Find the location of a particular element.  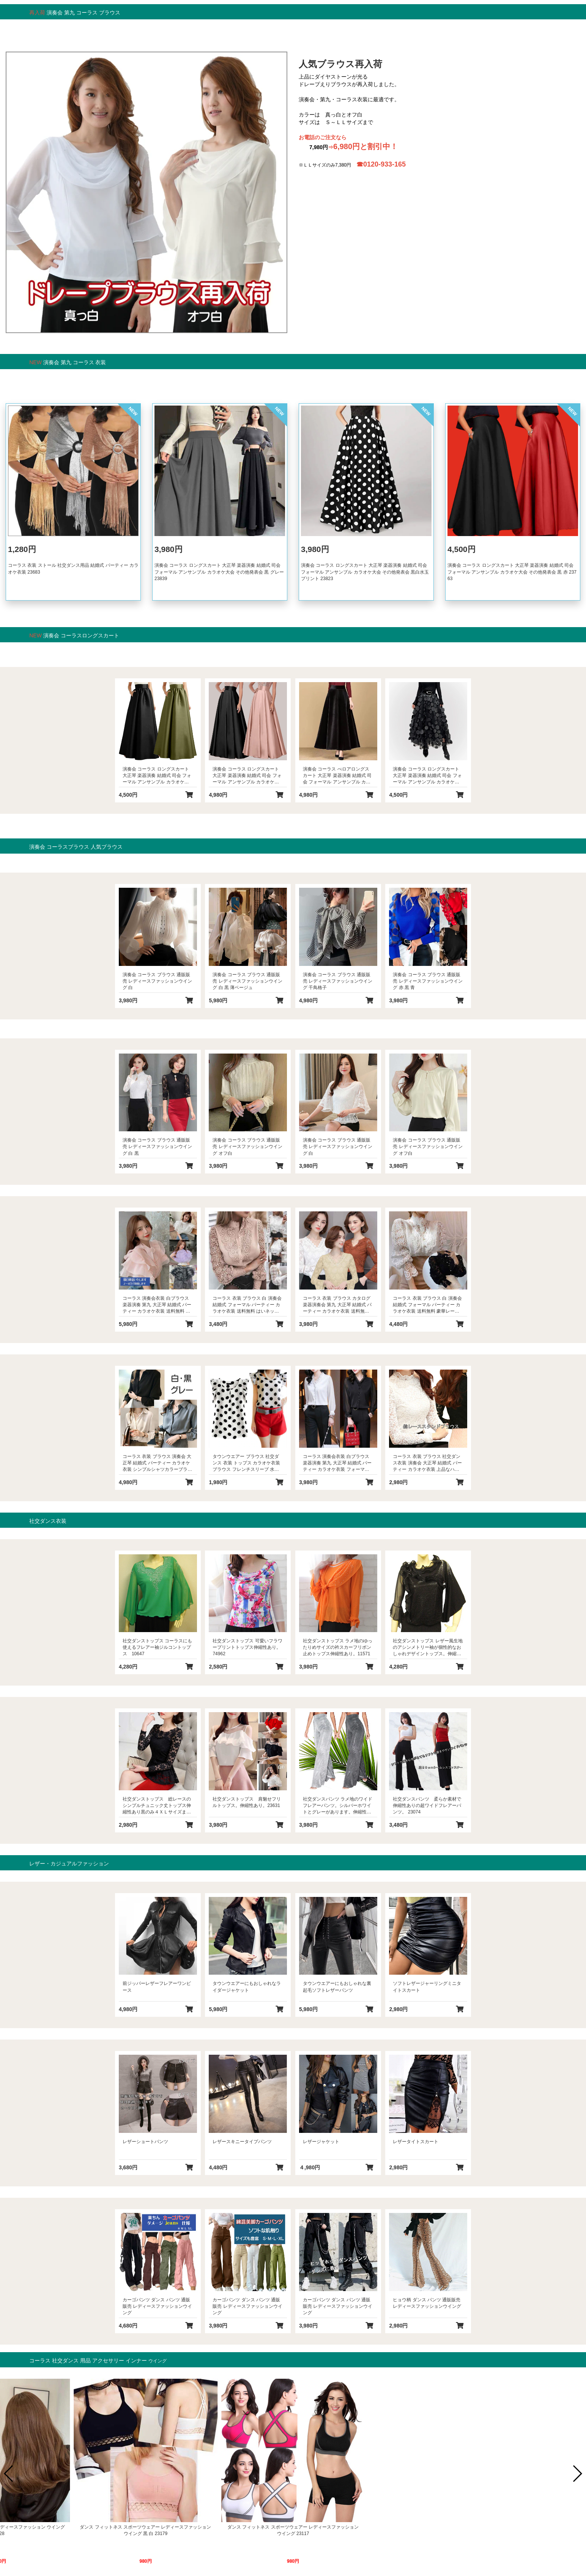

社交ダンスパンツ ラメ地のワイドフレアーパンツ。シルバーホワイトとグレーがあります。伸縮性若干あり。23026 is located at coordinates (337, 1805).